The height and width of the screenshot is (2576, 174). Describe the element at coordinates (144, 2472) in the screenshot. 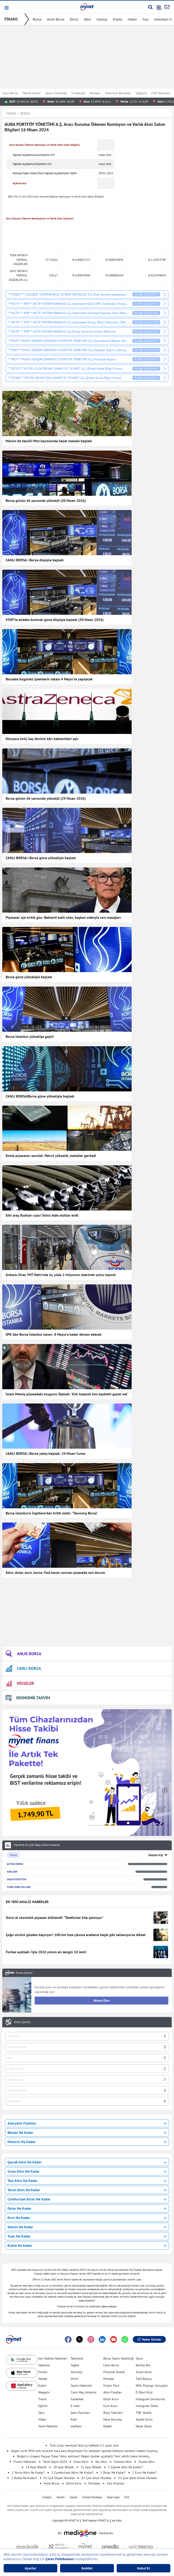

I see `1 Euro Ne Kadar?` at that location.